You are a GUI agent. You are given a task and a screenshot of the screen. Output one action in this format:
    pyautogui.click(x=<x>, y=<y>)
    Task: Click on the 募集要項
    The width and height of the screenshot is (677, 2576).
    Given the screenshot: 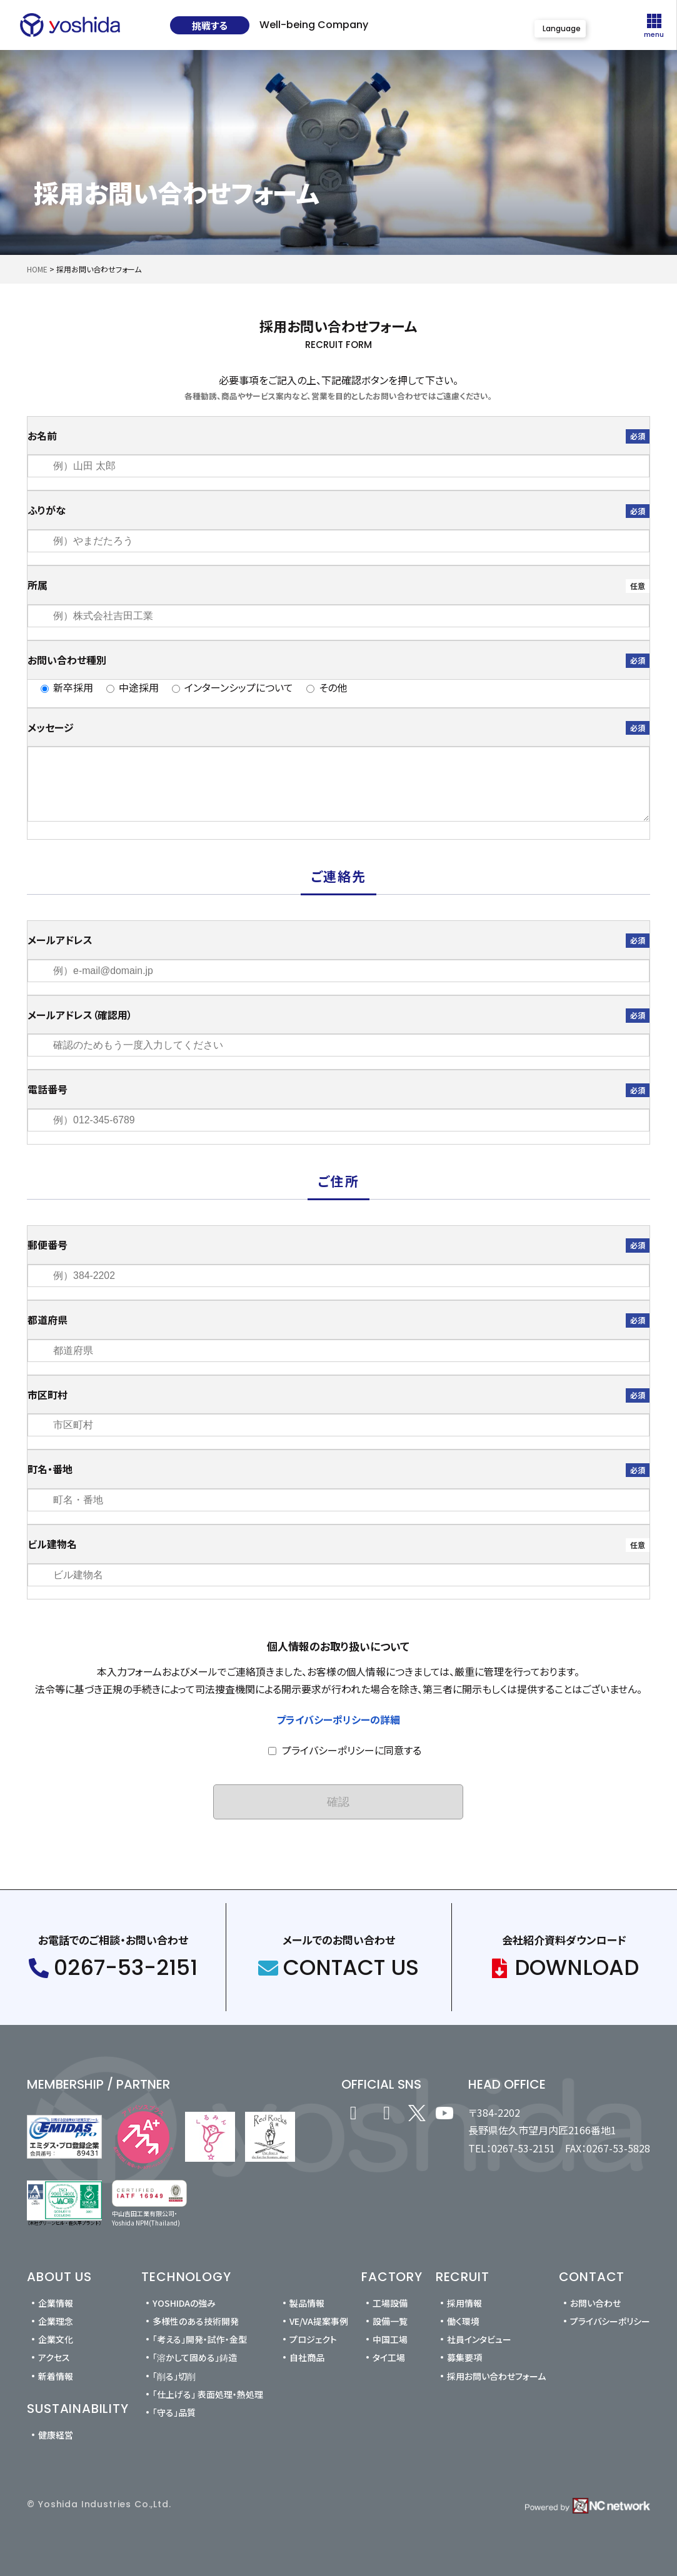 What is the action you would take?
    pyautogui.click(x=464, y=2357)
    